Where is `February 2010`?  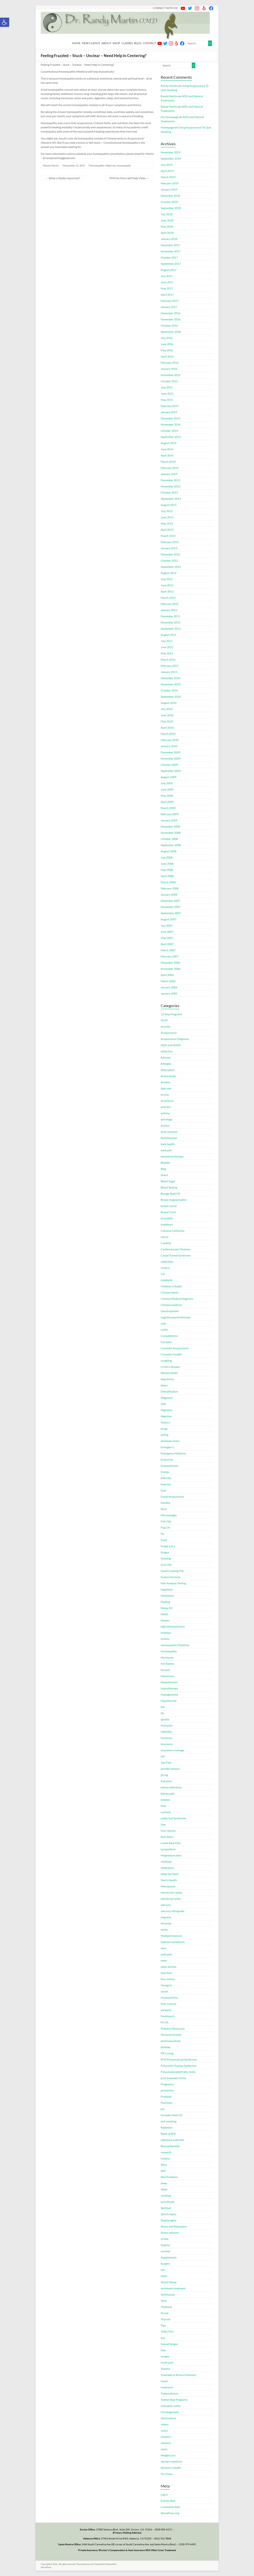 February 2010 is located at coordinates (170, 740).